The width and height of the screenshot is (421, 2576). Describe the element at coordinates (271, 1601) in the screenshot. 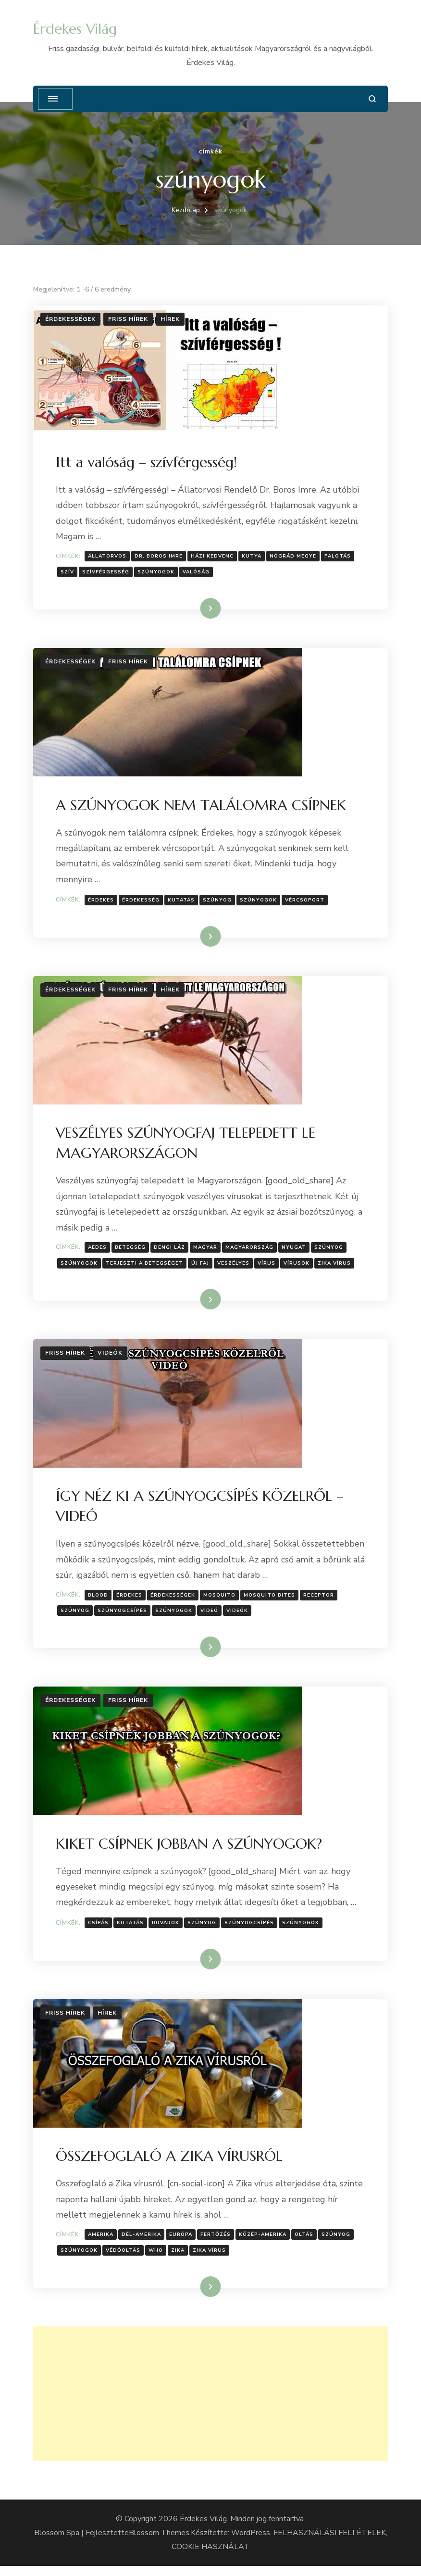

I see `mosquito bites` at that location.